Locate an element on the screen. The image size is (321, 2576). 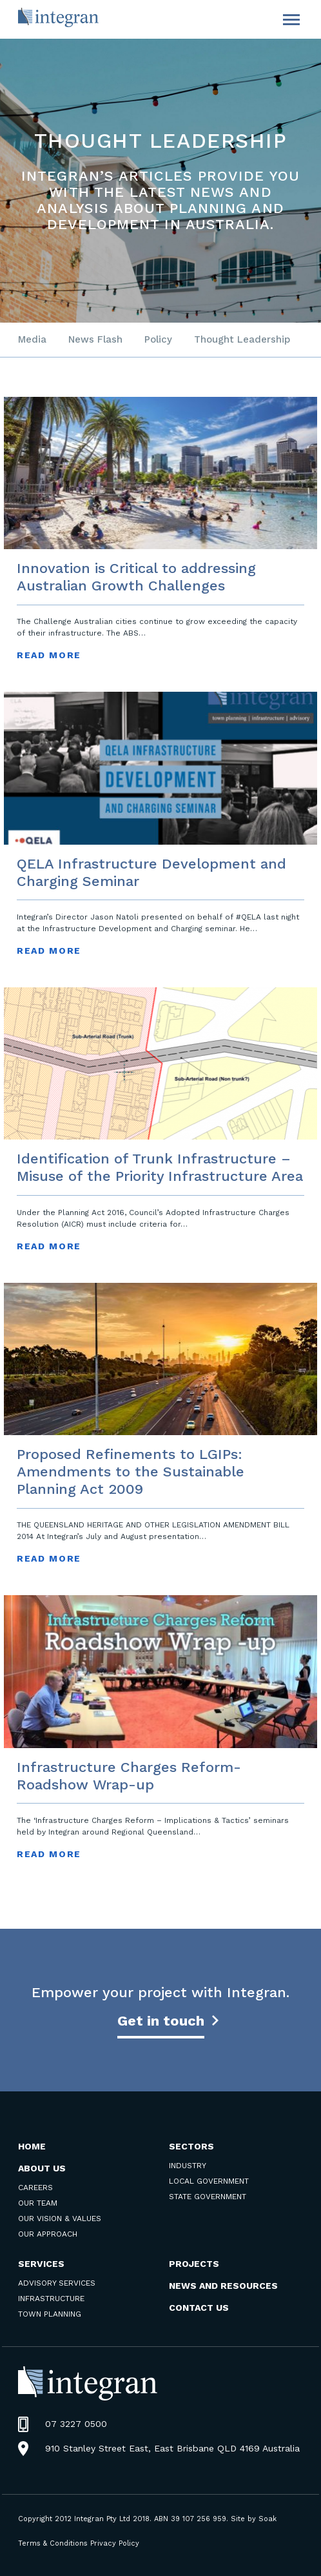
Site by Soak is located at coordinates (254, 2519).